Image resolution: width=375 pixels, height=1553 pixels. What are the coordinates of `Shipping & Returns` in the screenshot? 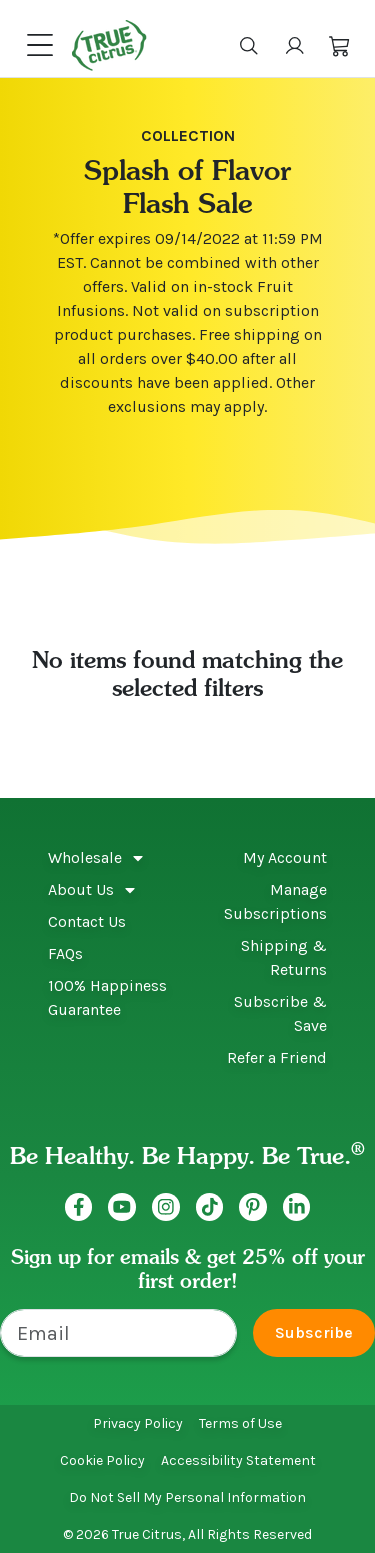 It's located at (284, 957).